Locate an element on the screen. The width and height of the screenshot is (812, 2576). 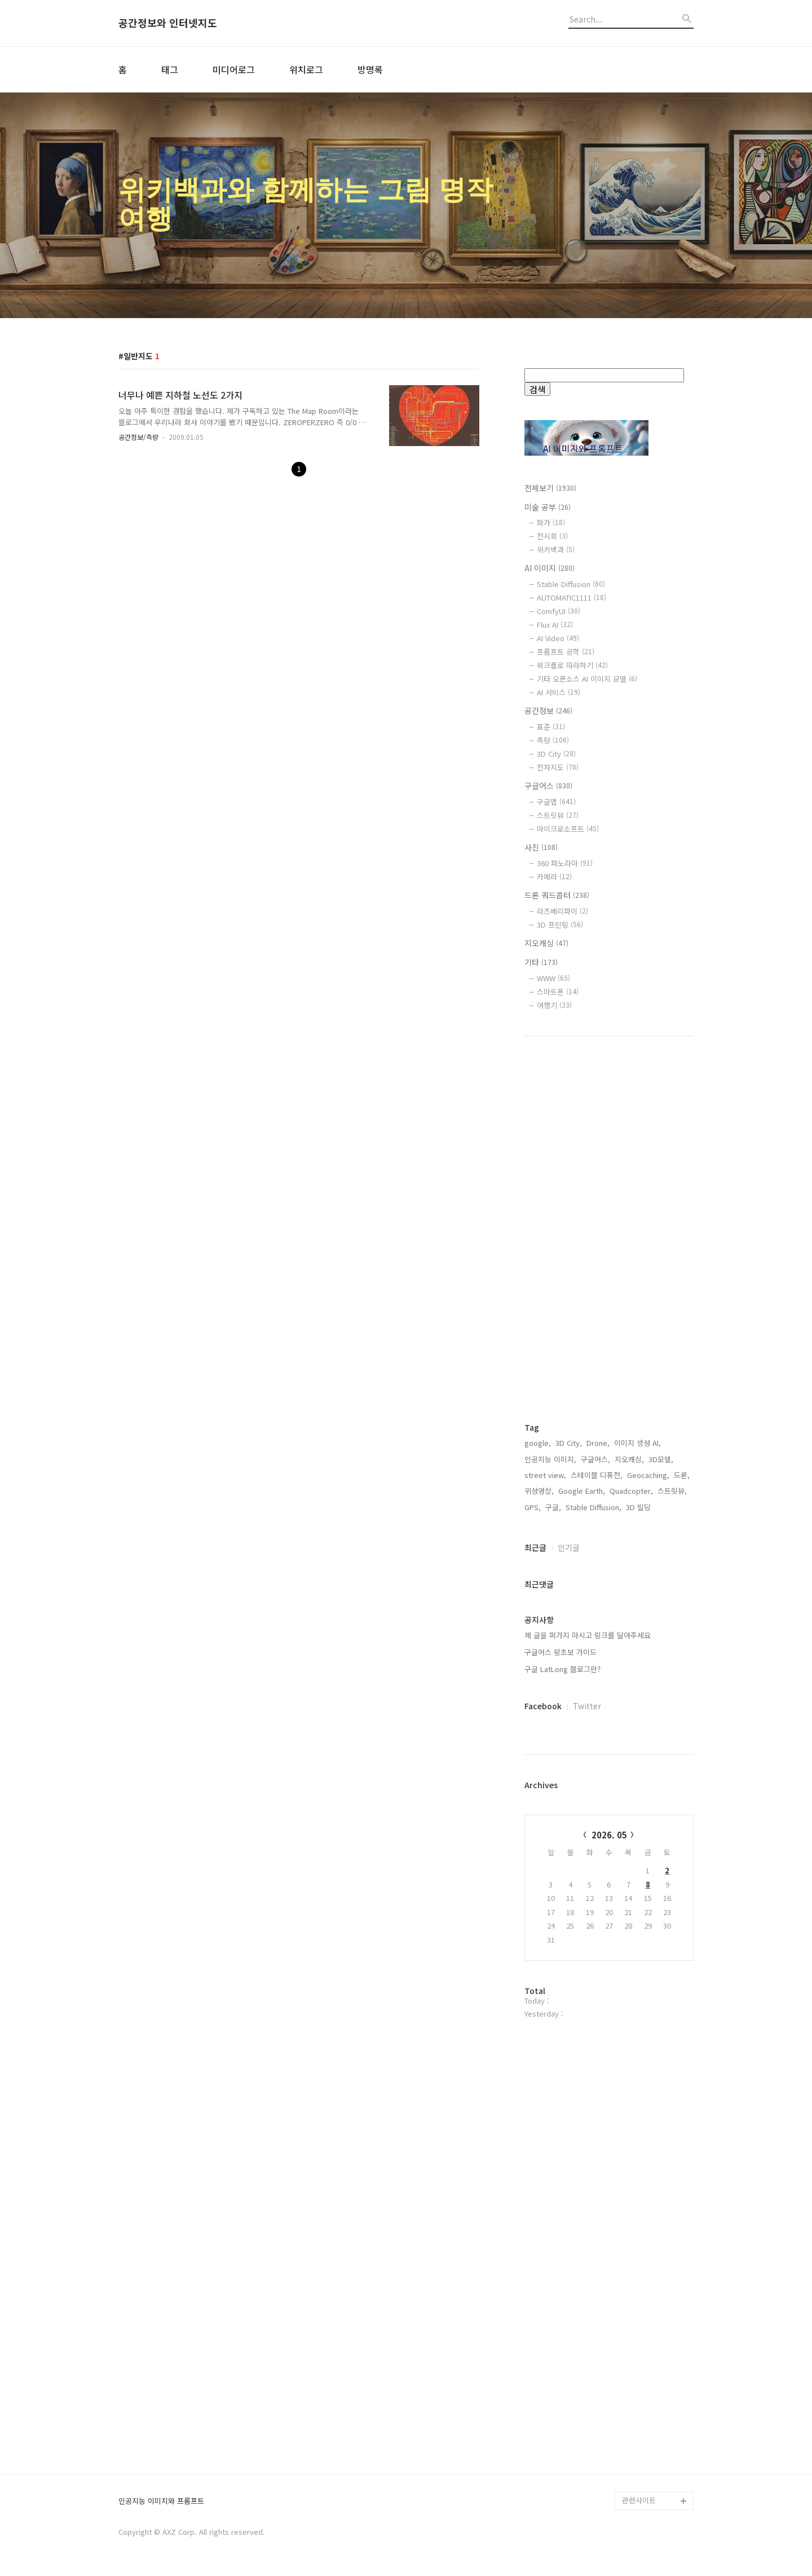
360 파노라마 is located at coordinates (565, 863).